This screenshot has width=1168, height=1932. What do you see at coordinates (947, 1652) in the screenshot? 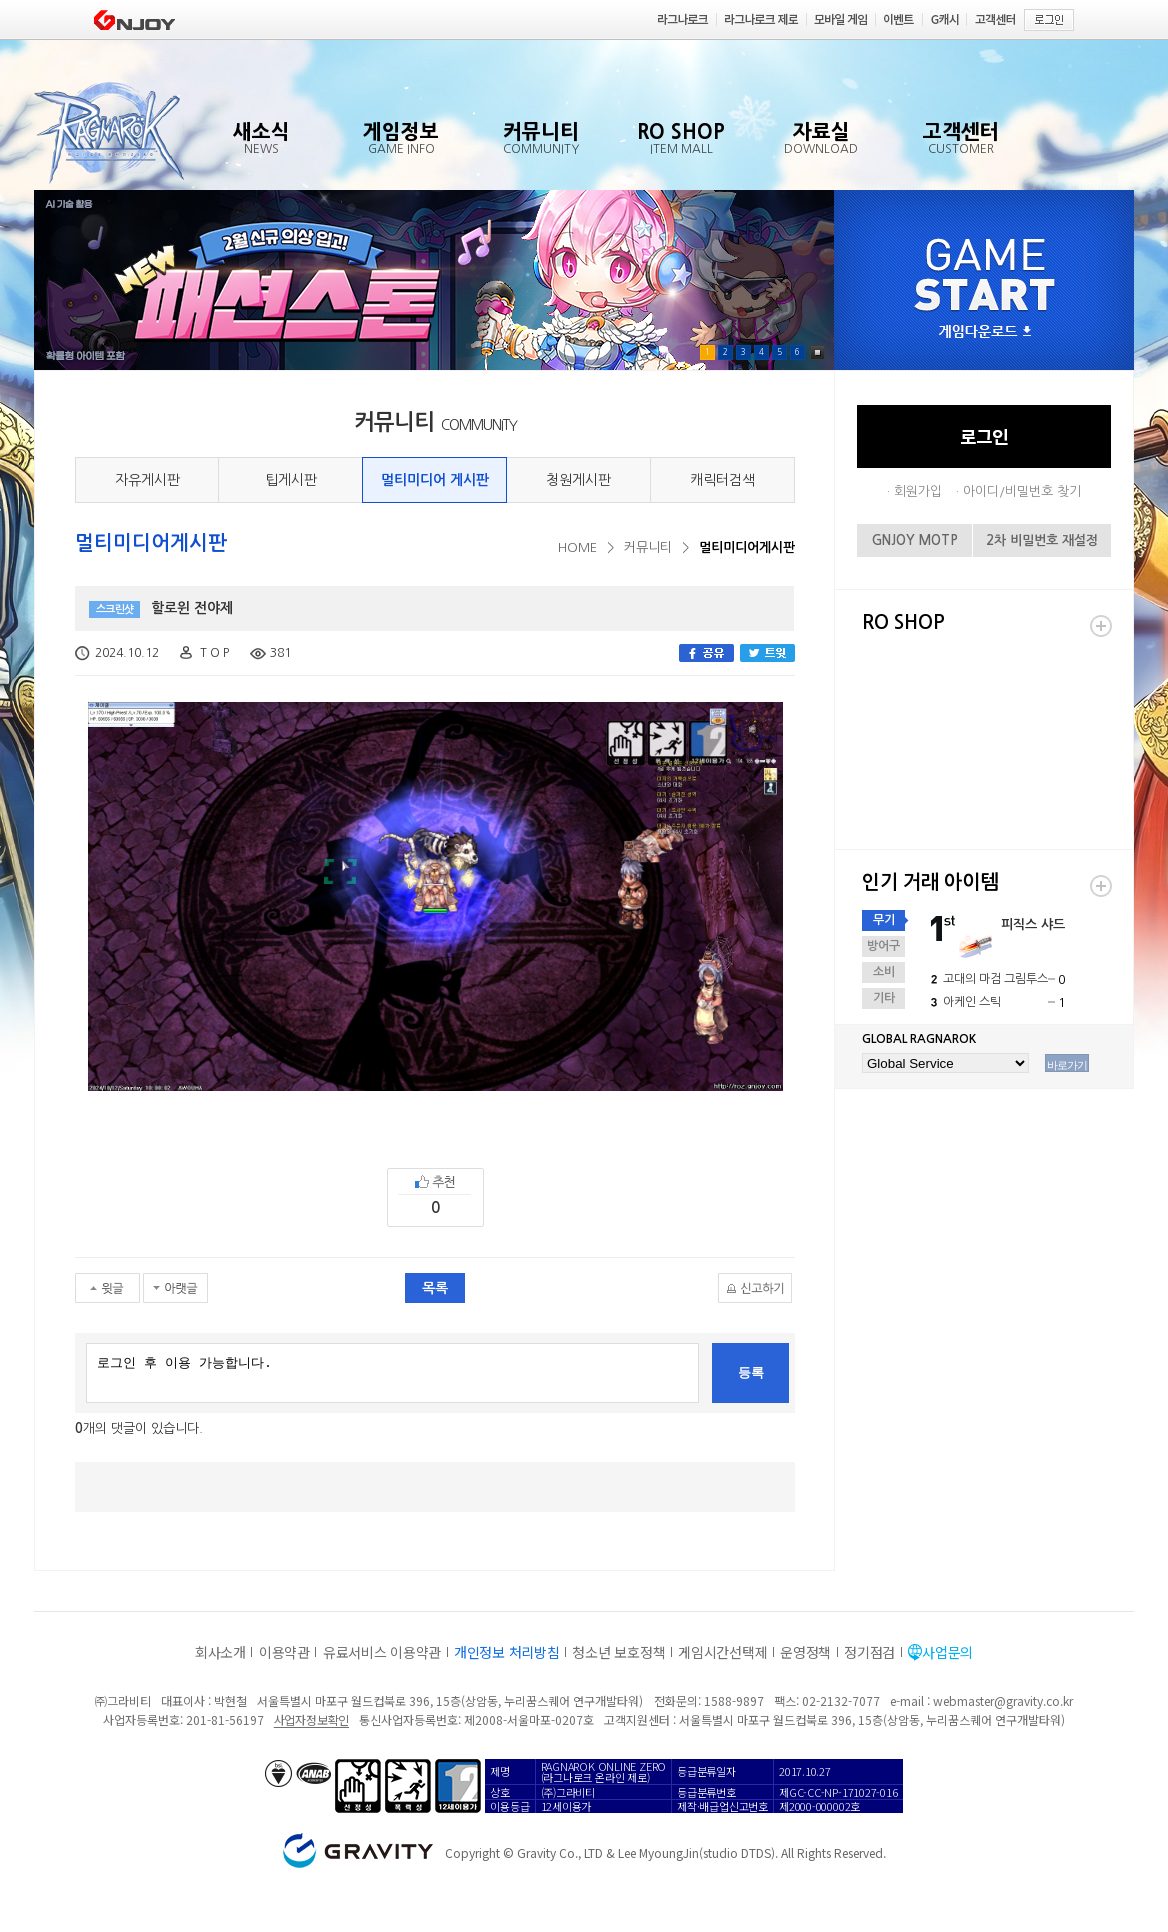
I see `사업문의` at bounding box center [947, 1652].